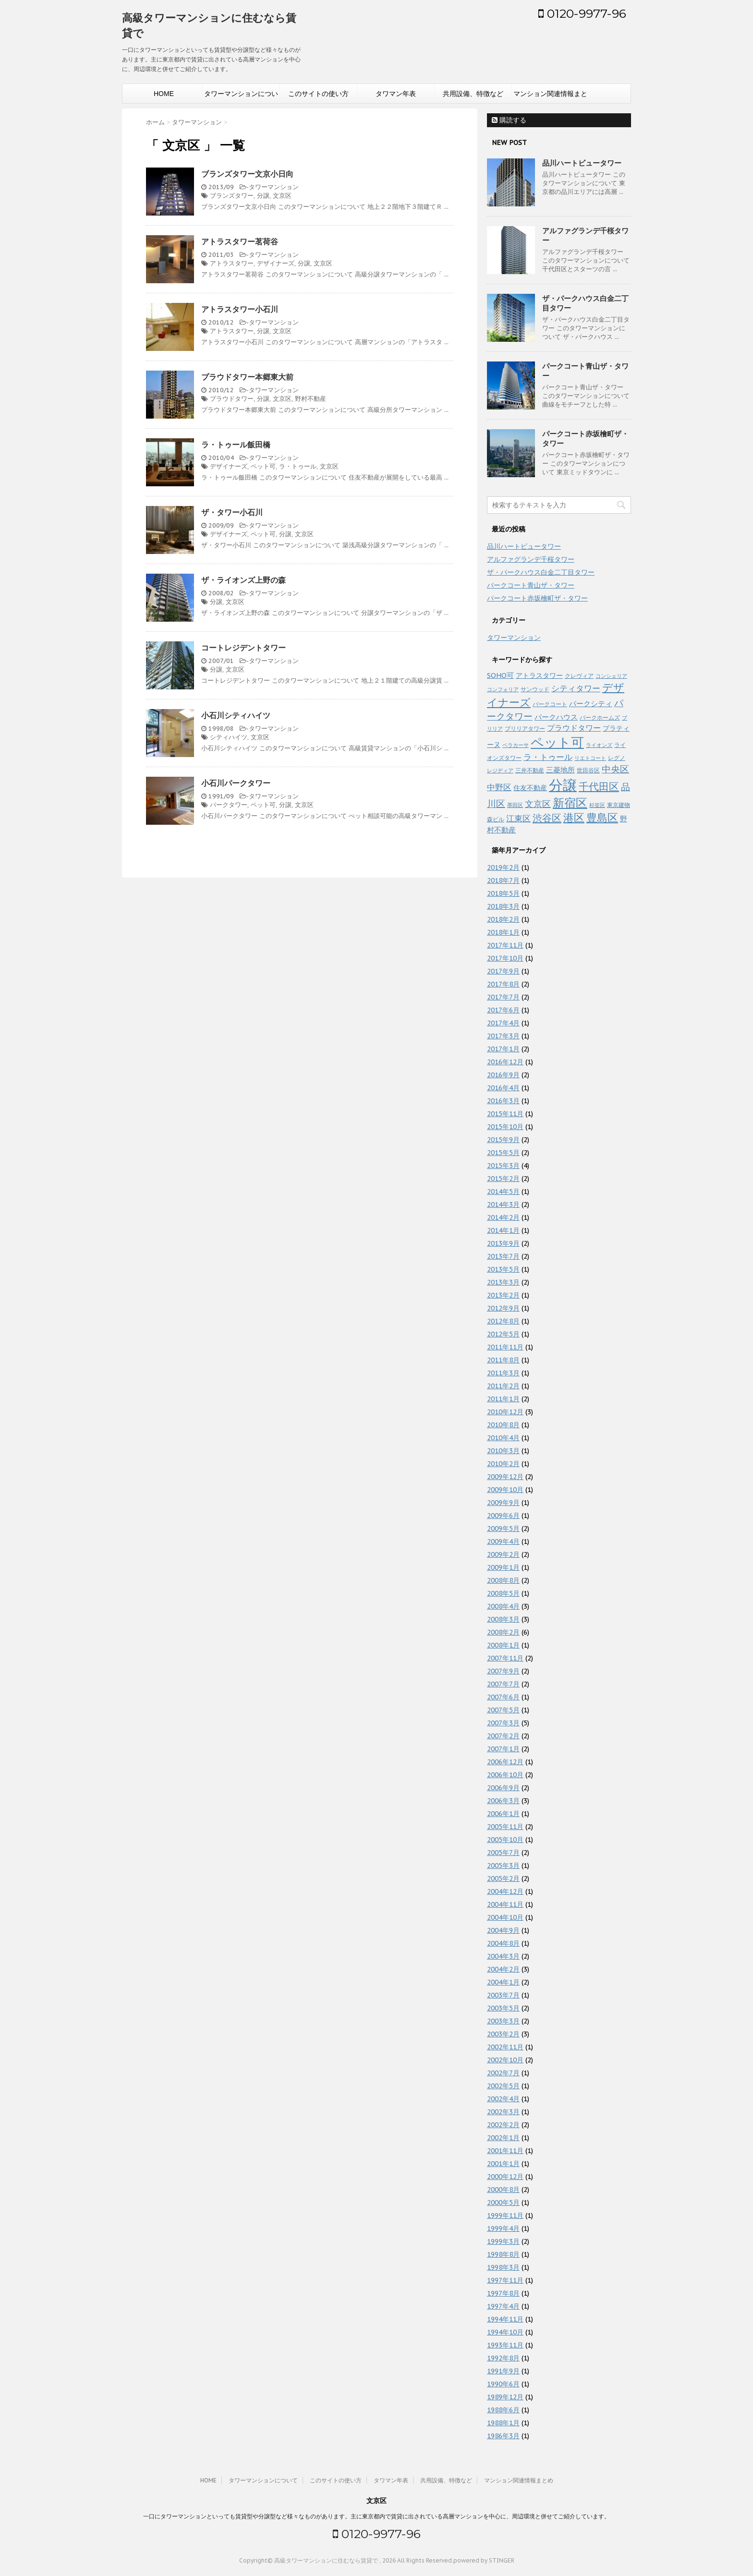 The image size is (753, 2576). Describe the element at coordinates (503, 2423) in the screenshot. I see `1988年1月` at that location.